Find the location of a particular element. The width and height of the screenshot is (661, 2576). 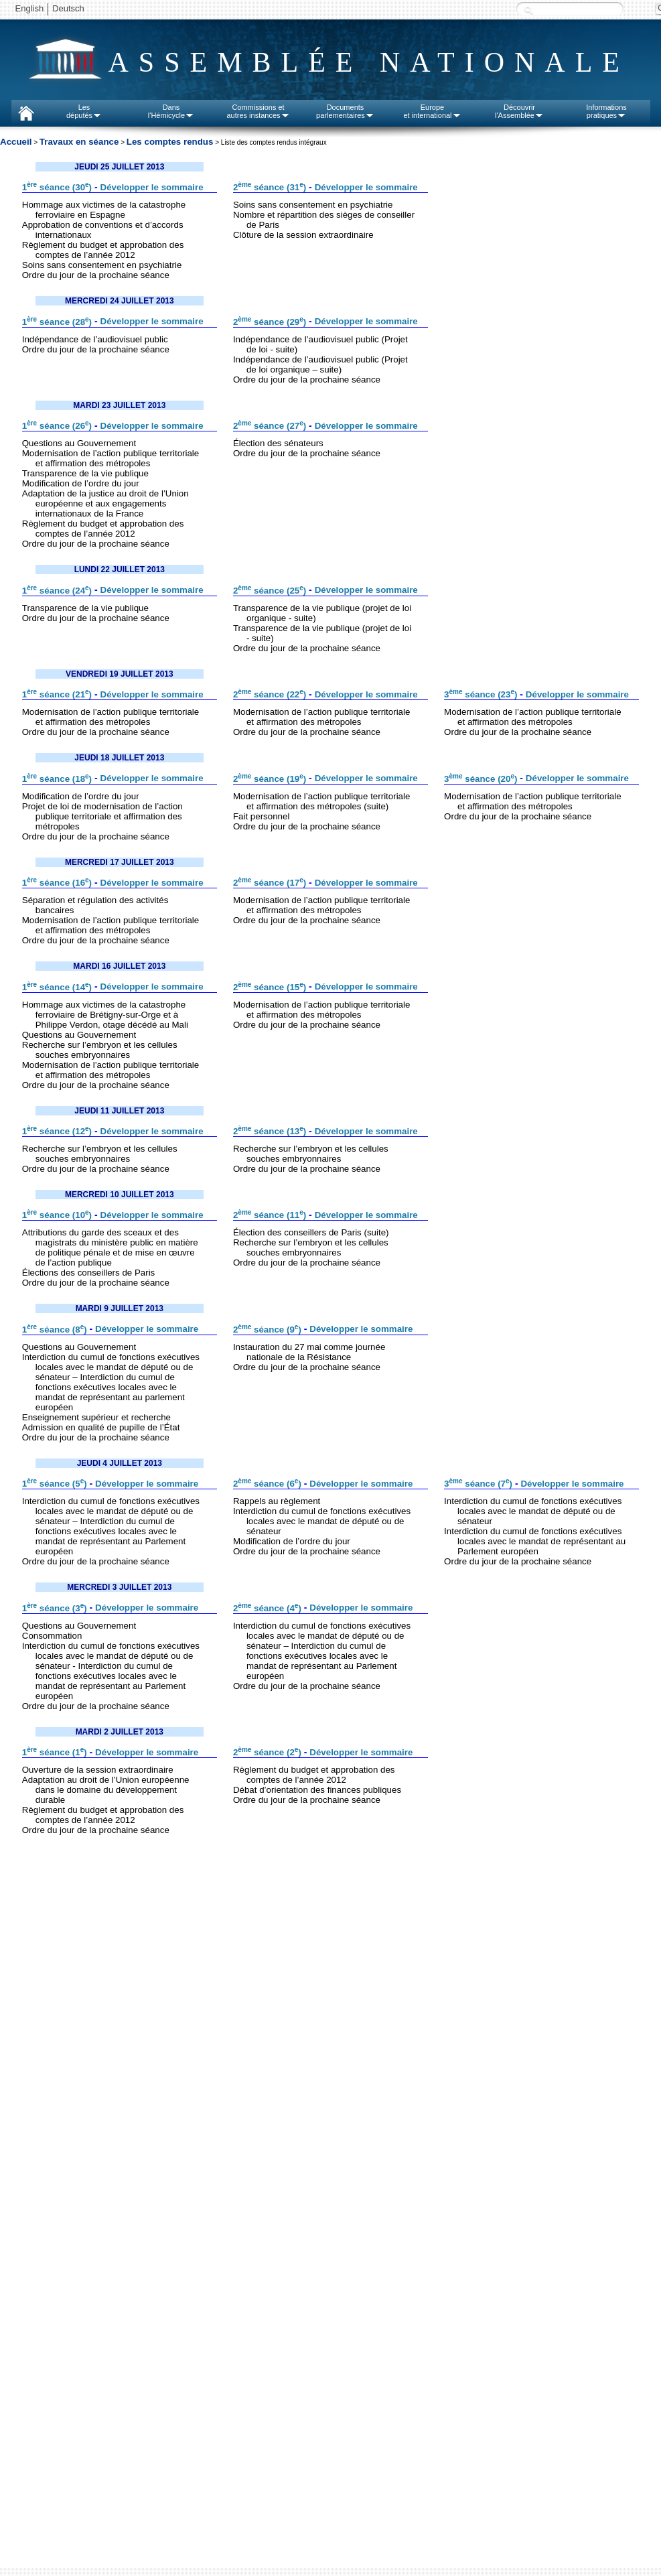

2 séance (9) is located at coordinates (267, 1330).